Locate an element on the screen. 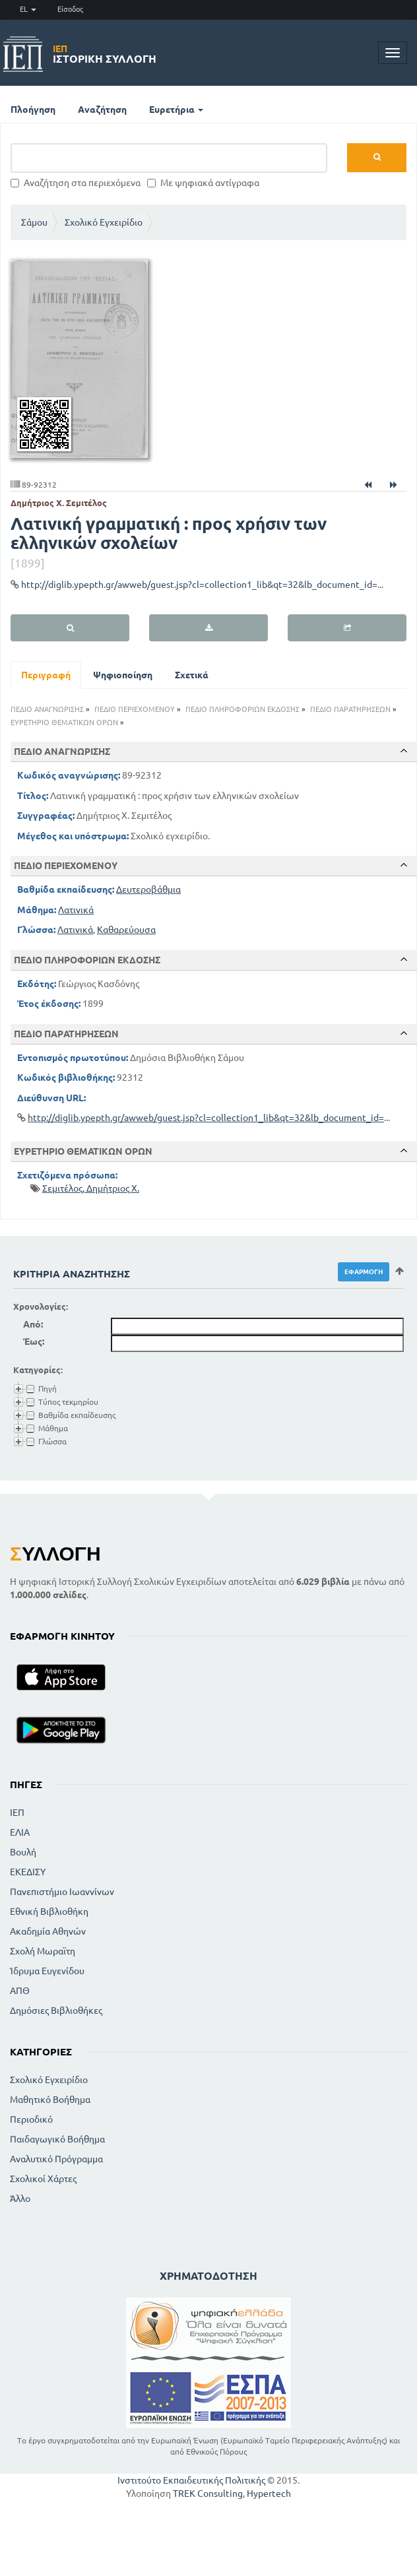 Image resolution: width=417 pixels, height=2576 pixels. Έως: is located at coordinates (33, 1341).